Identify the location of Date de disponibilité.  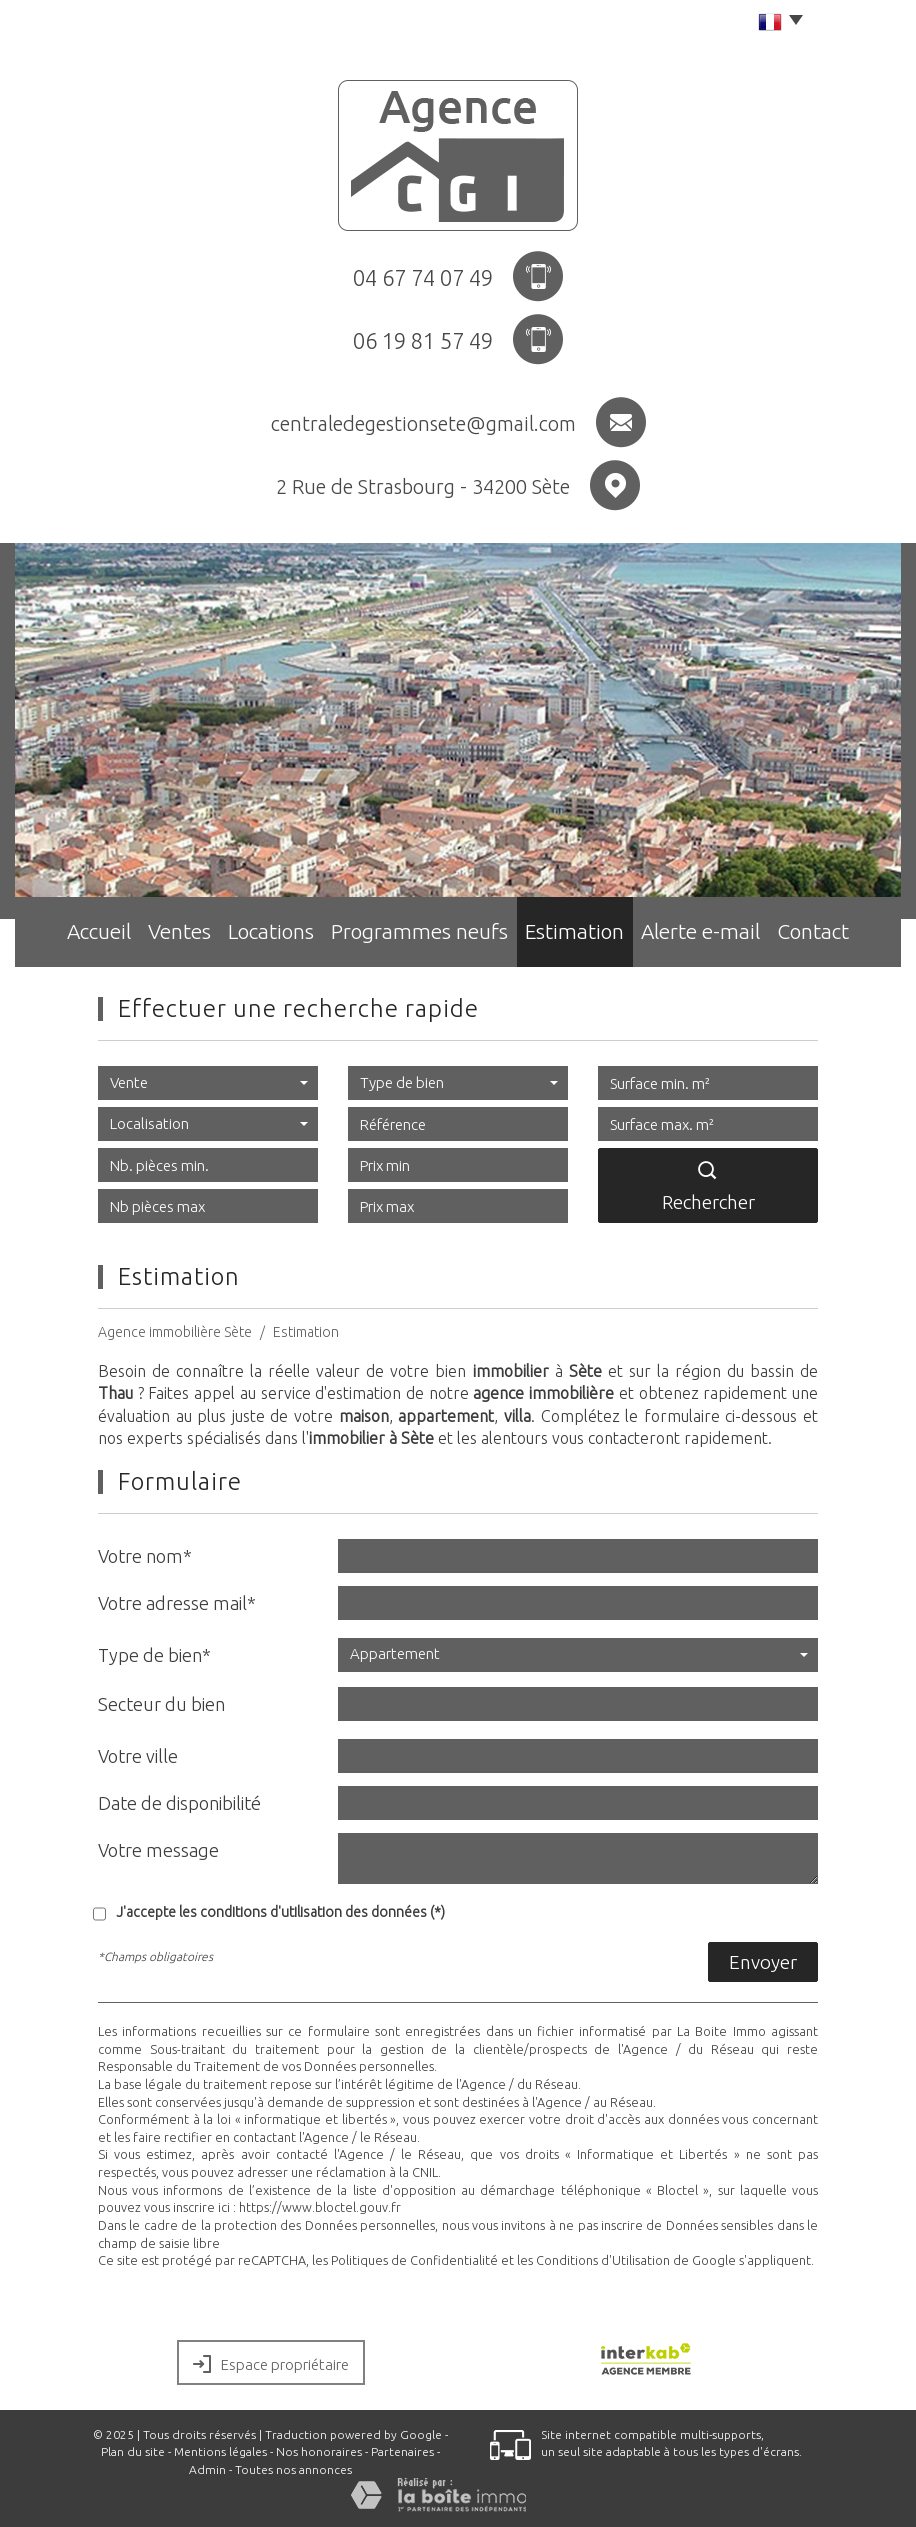
(179, 1803).